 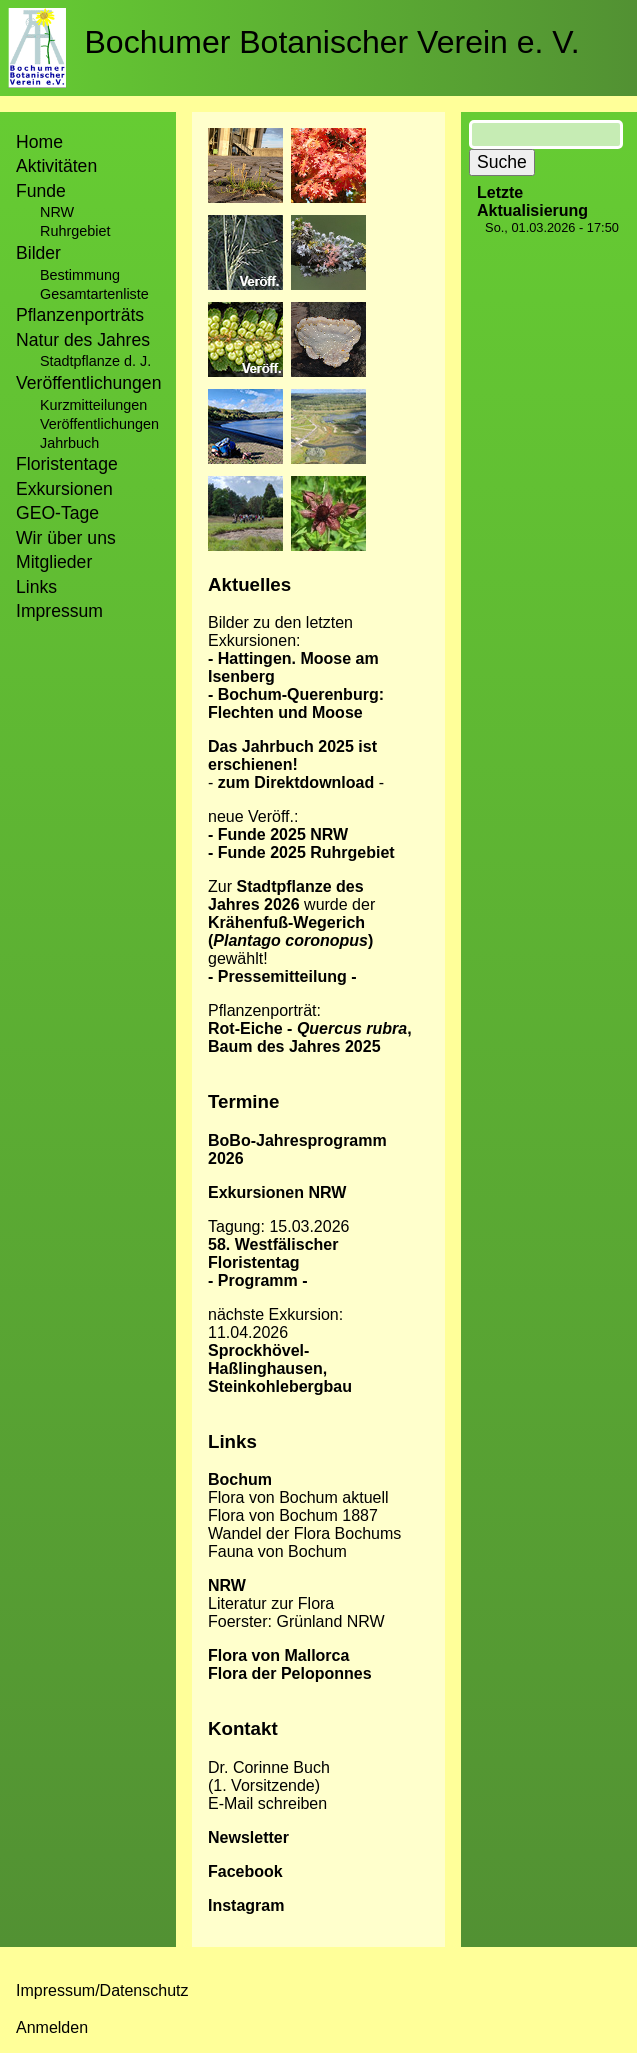 I want to click on Jahrbuch, so click(x=69, y=443).